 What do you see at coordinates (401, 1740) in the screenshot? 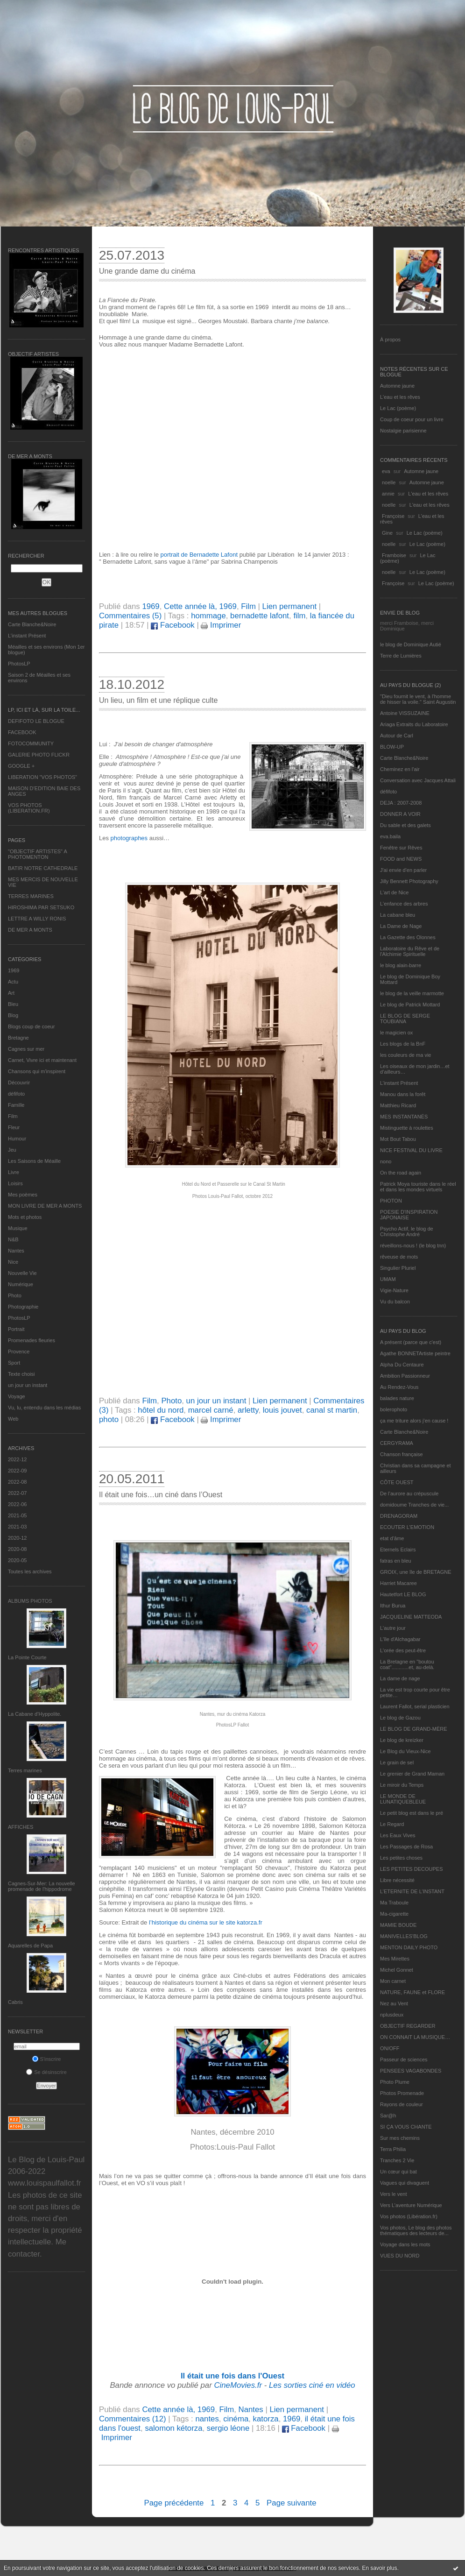
I see `Le blog de kreizker` at bounding box center [401, 1740].